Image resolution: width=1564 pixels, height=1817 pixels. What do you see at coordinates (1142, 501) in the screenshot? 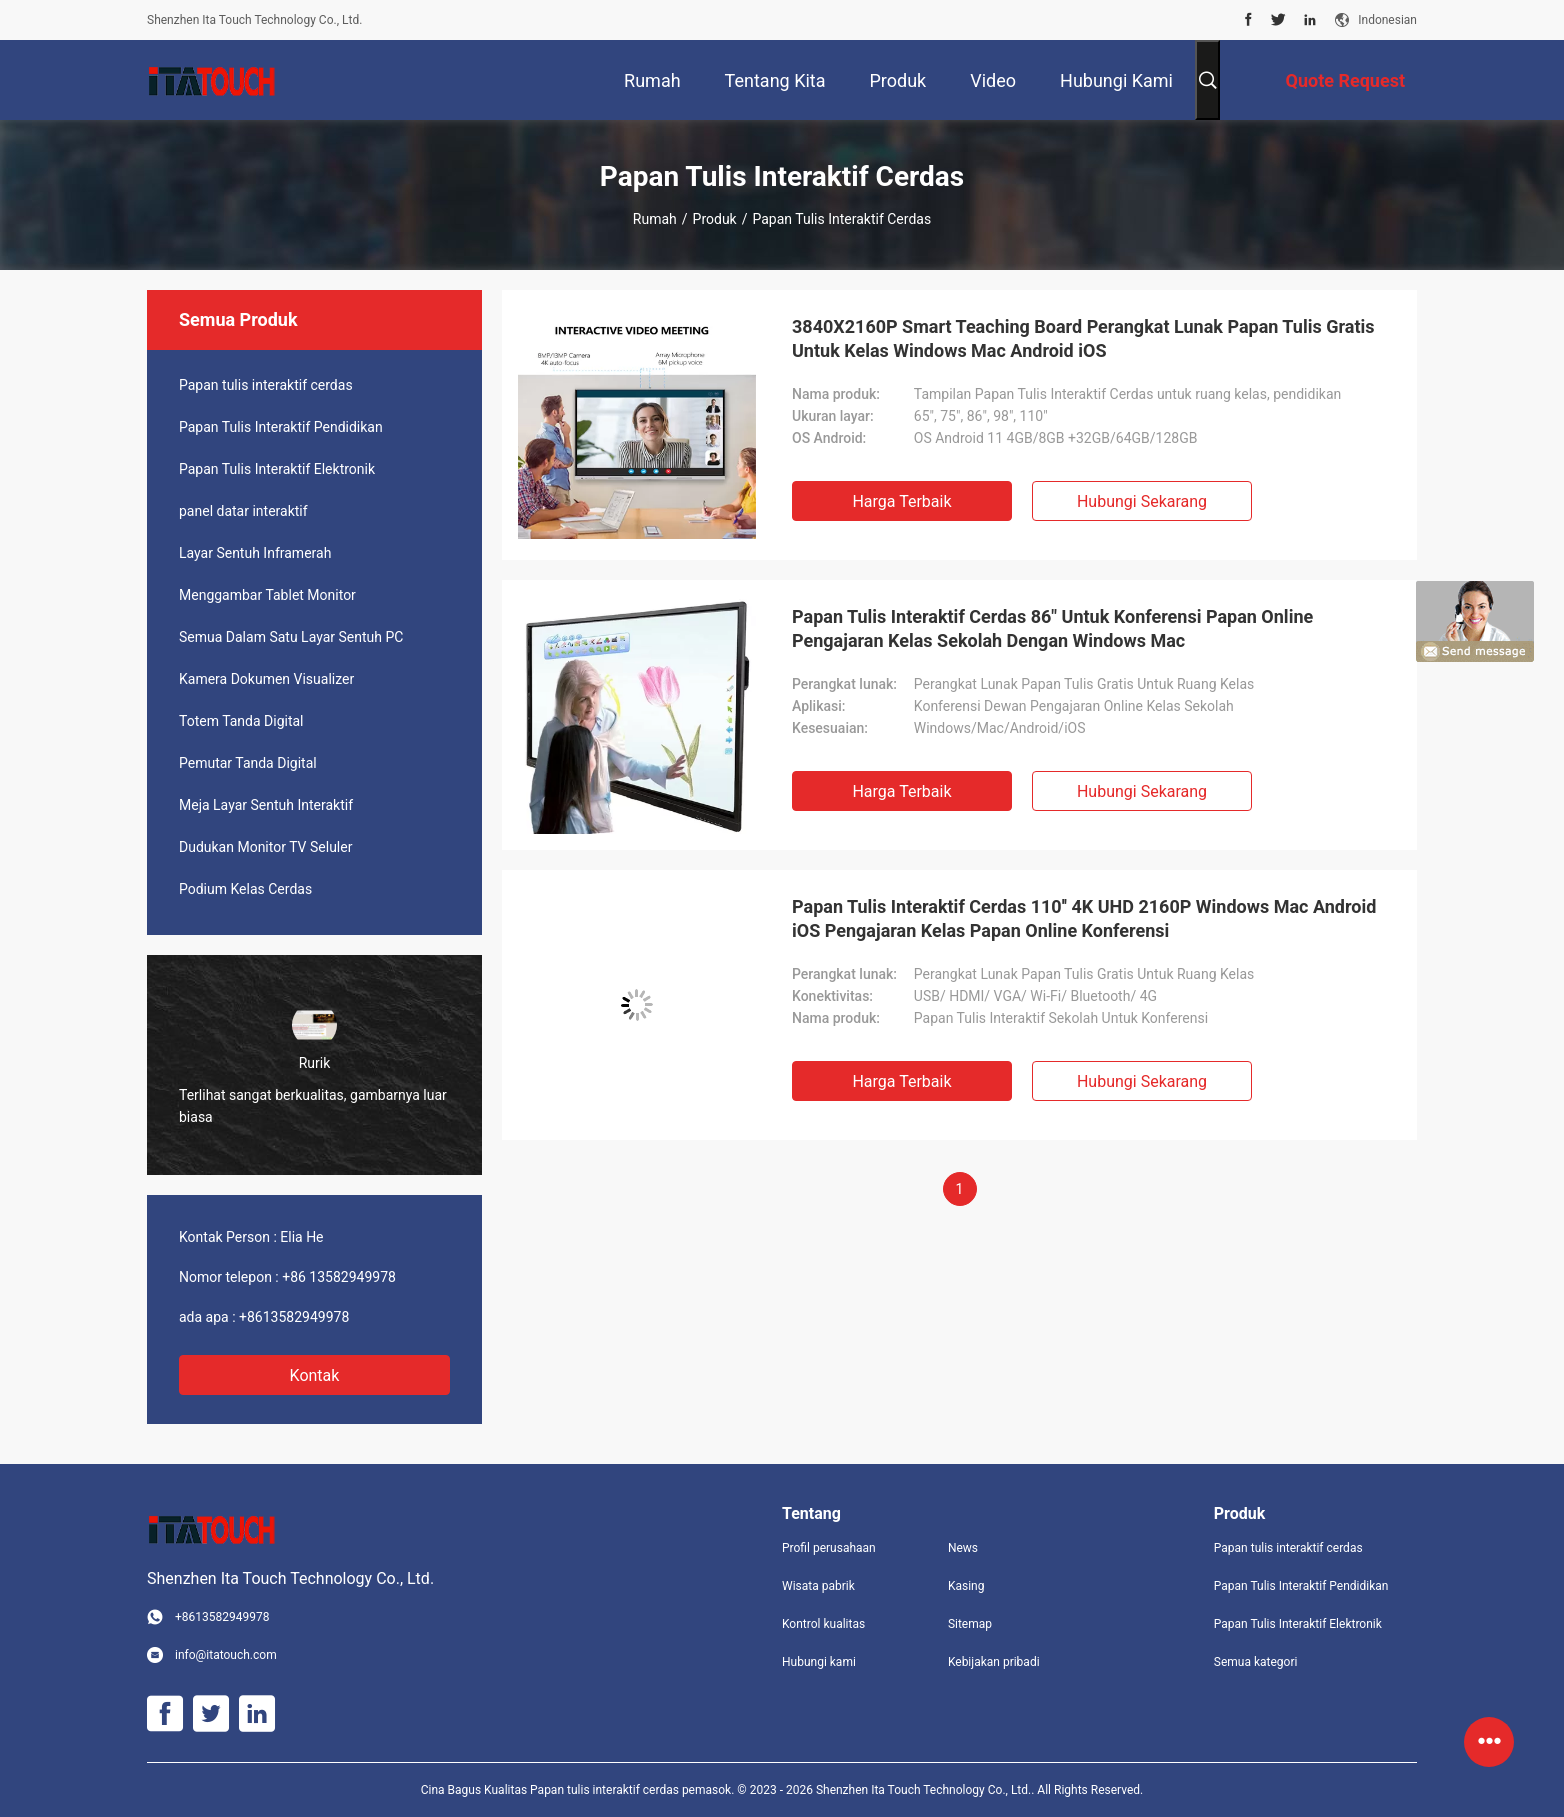
I see `Hubungi sekarang` at bounding box center [1142, 501].